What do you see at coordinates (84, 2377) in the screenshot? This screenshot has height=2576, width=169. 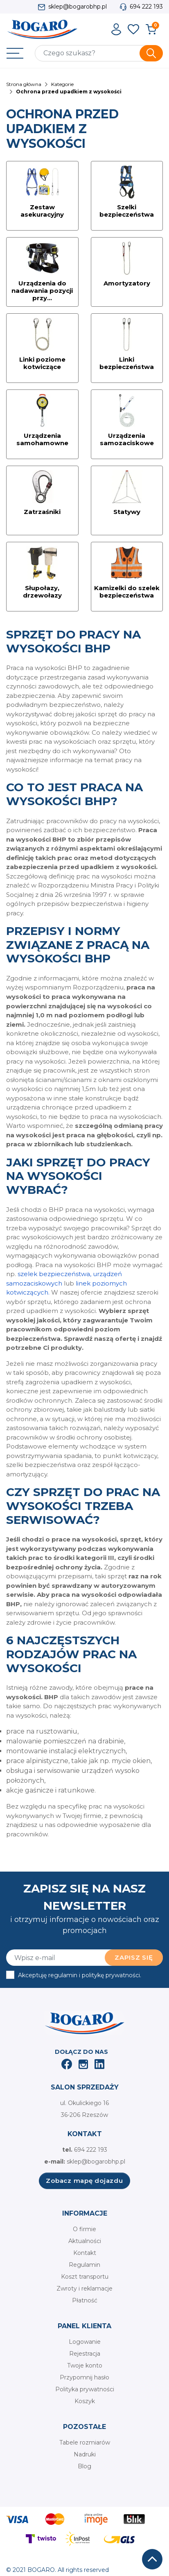 I see `Przypomnij hasło` at bounding box center [84, 2377].